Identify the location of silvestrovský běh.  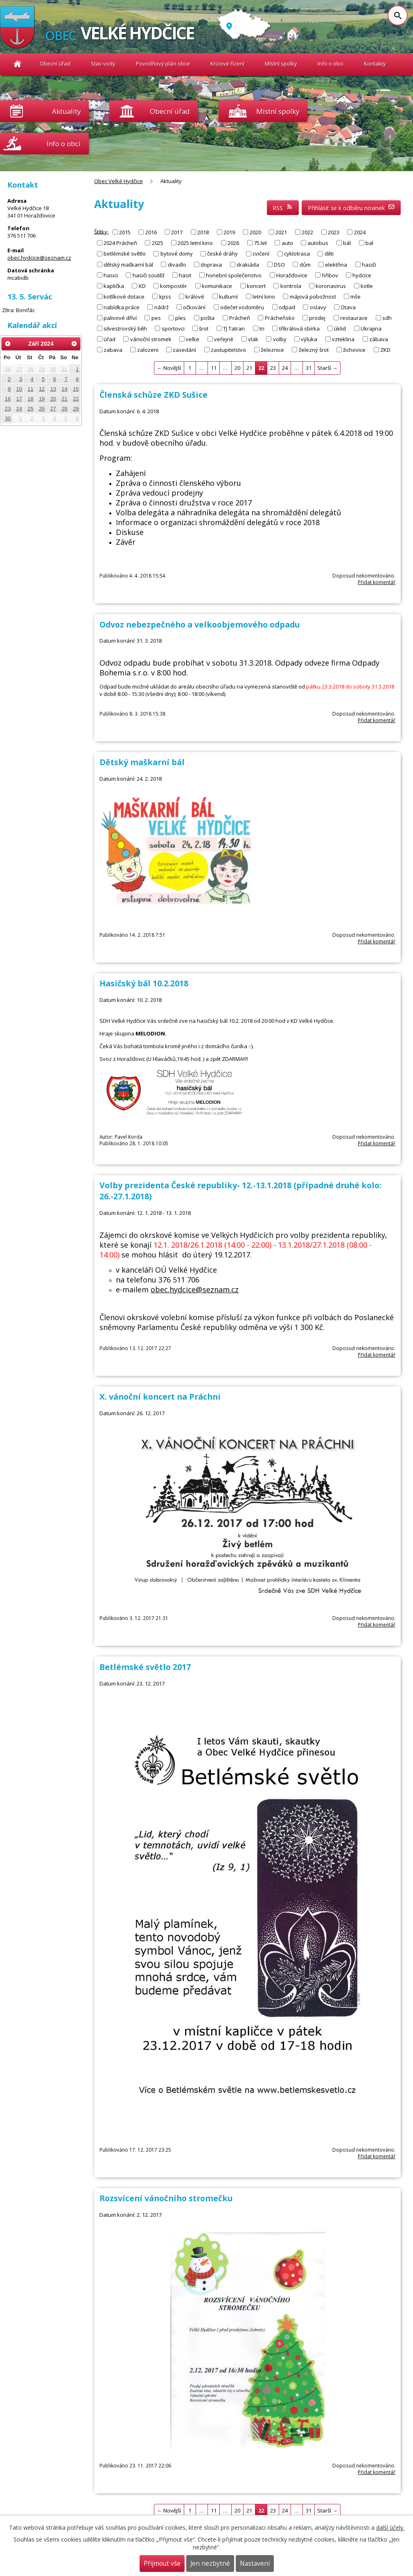
(125, 328).